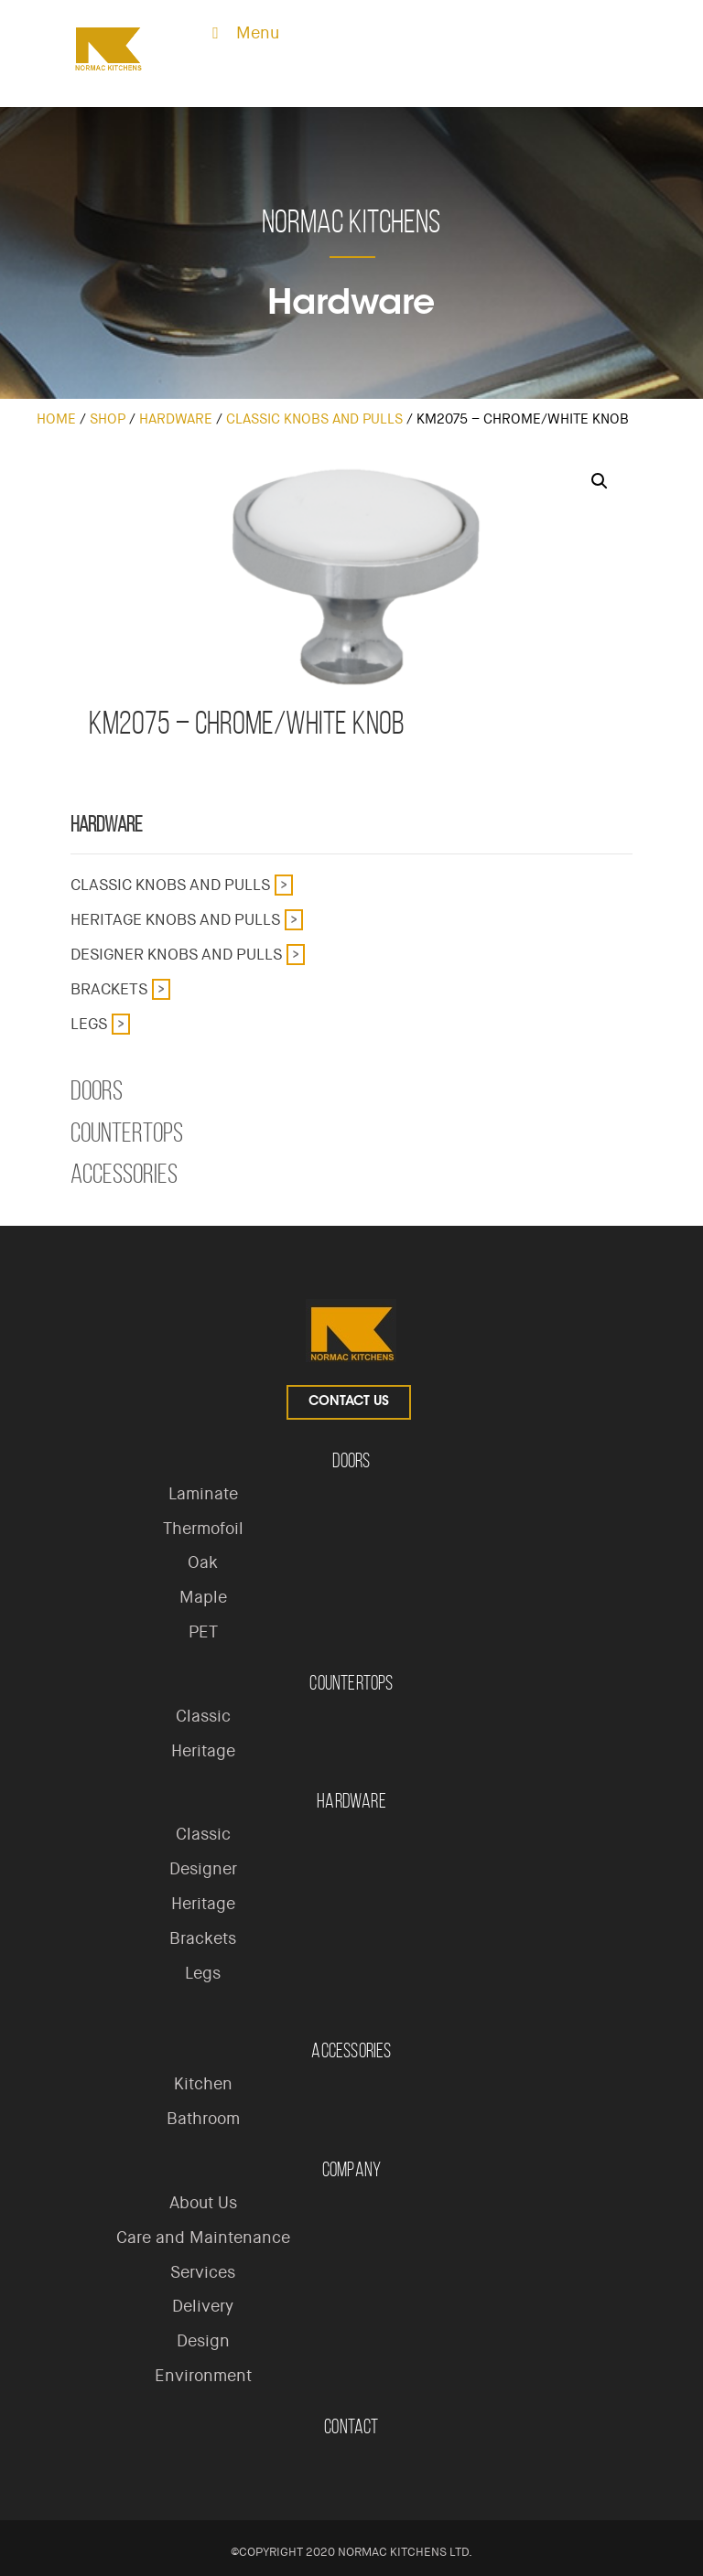 This screenshot has width=703, height=2576. What do you see at coordinates (202, 2306) in the screenshot?
I see `Delivery` at bounding box center [202, 2306].